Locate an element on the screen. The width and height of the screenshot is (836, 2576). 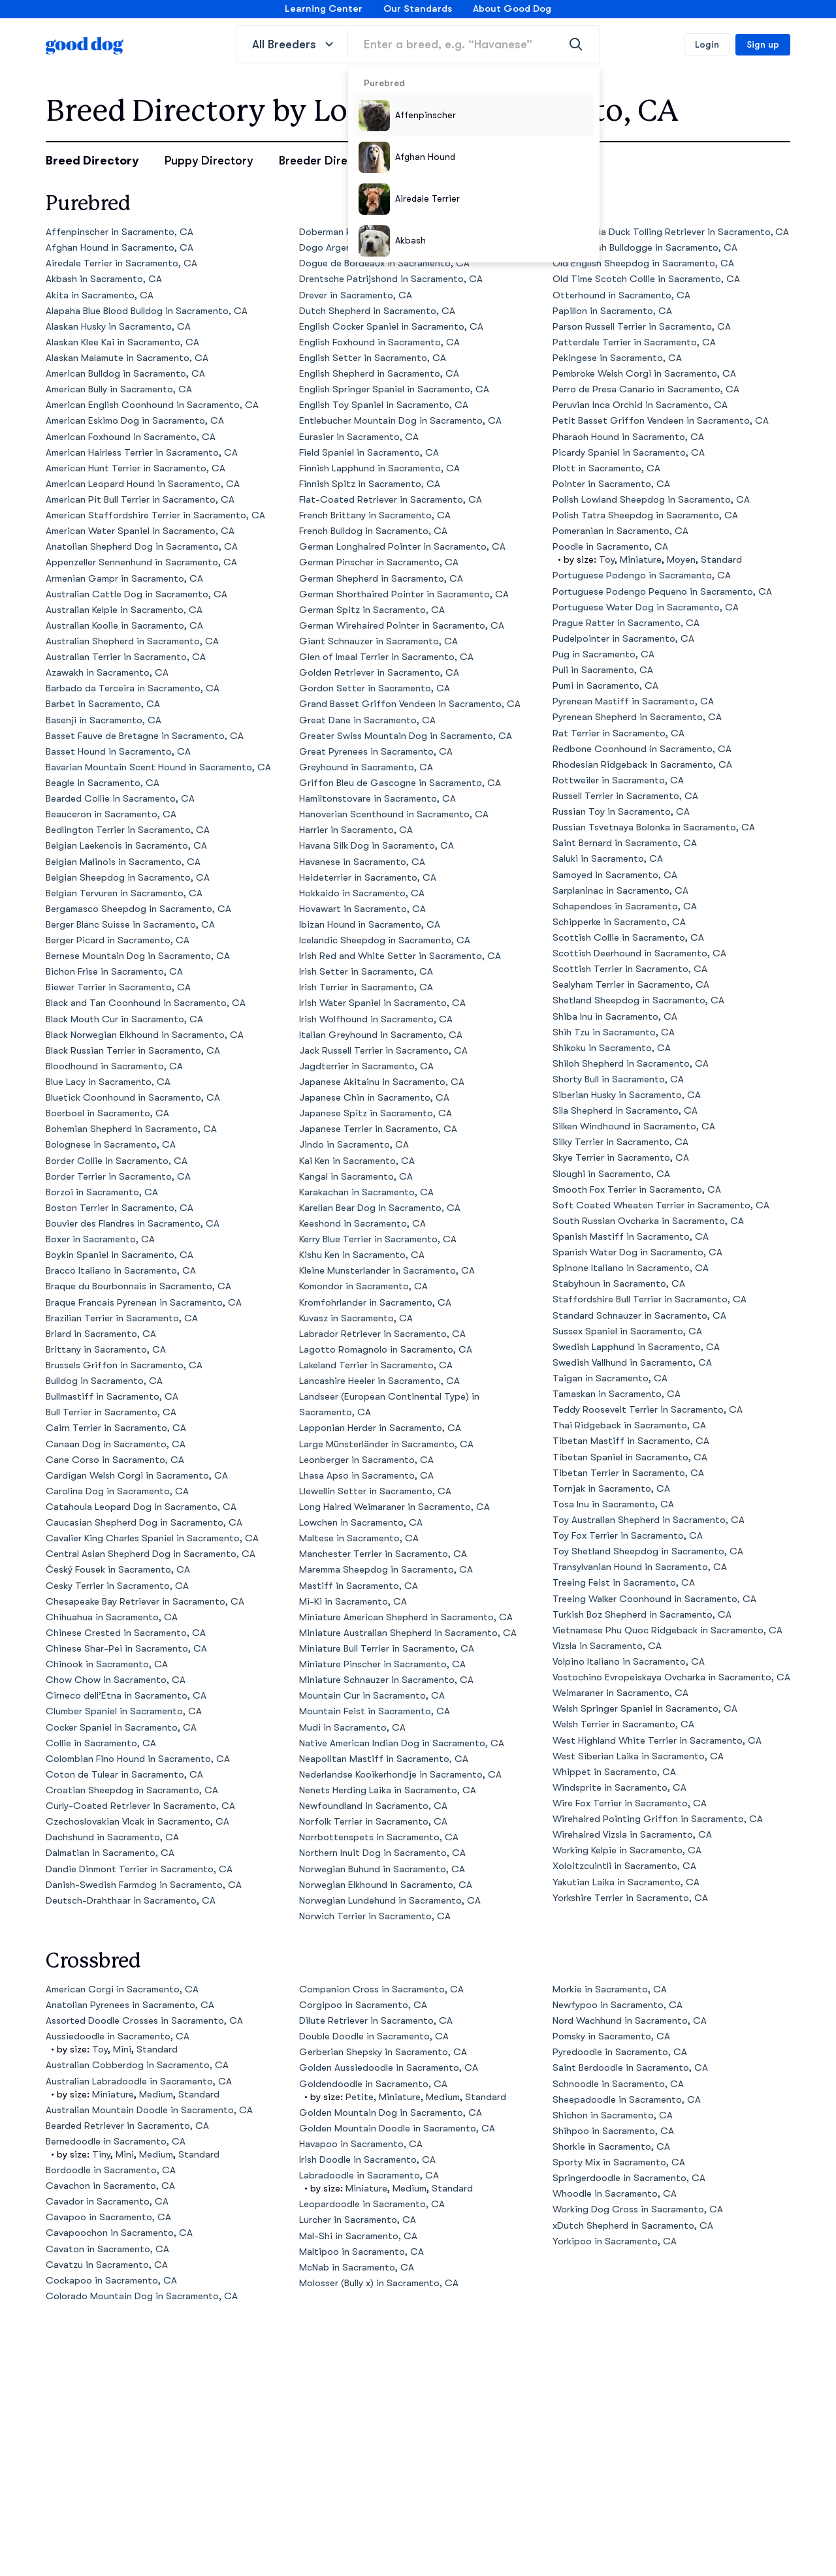
Tosa Inu in Sacramento, CA is located at coordinates (613, 1504).